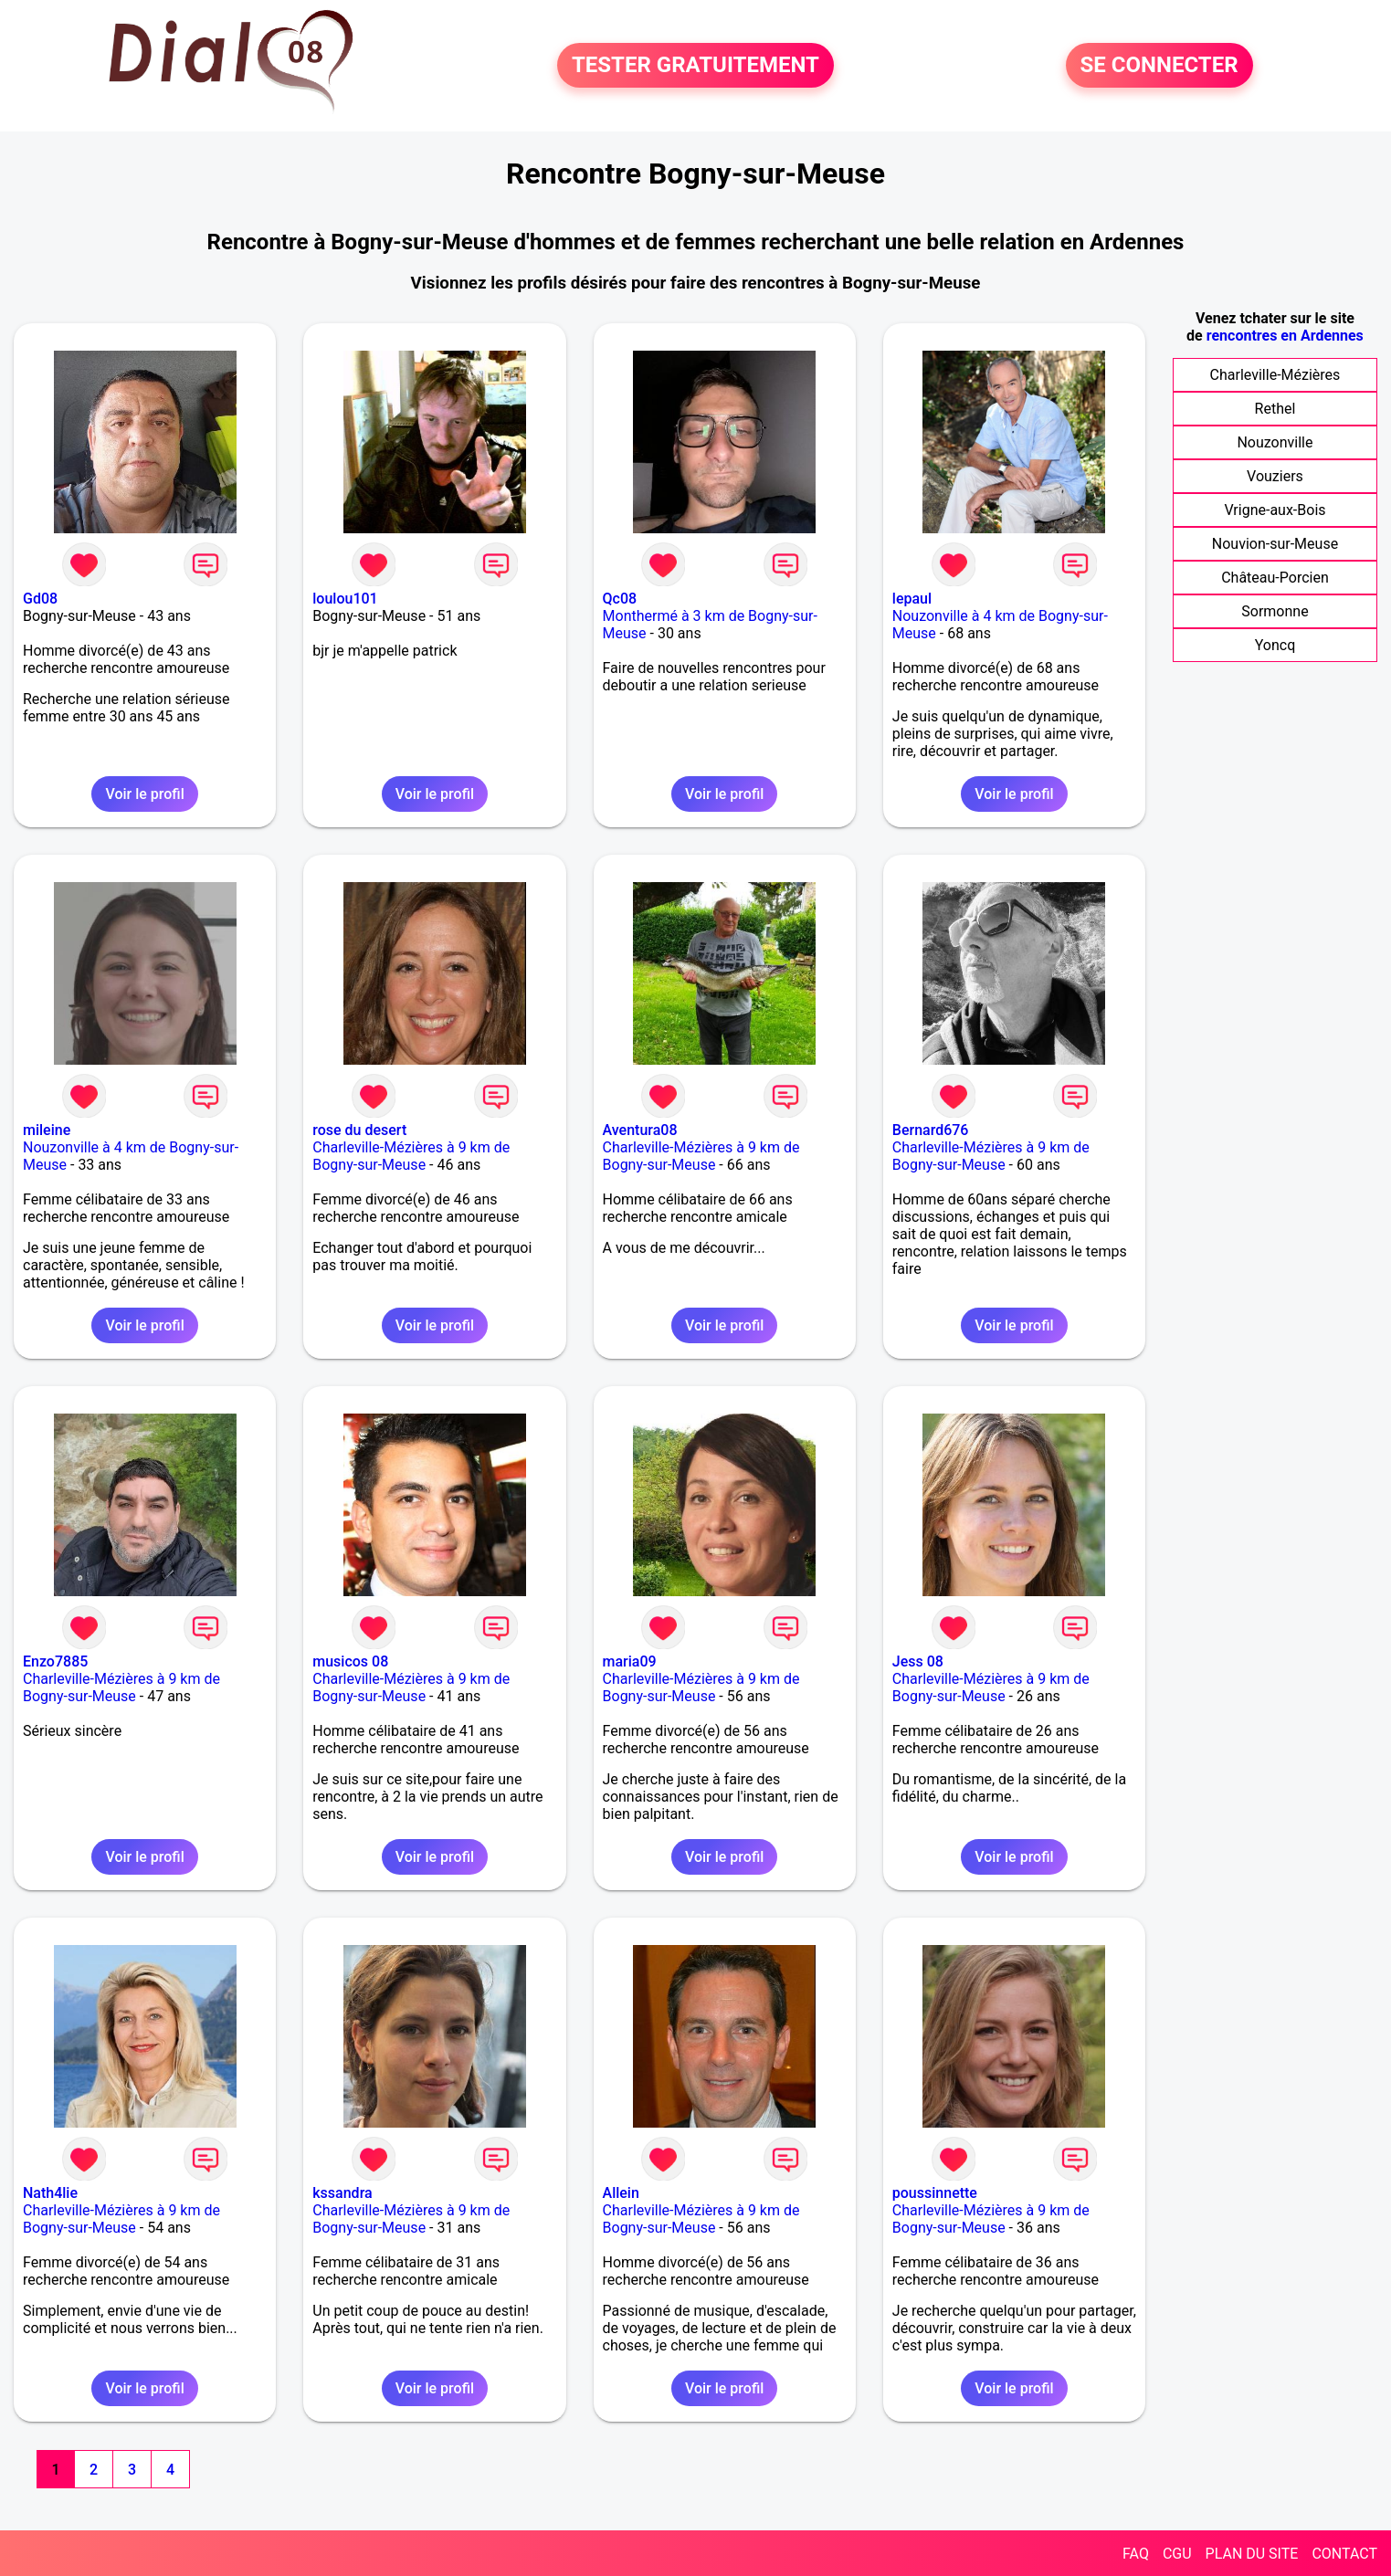 The height and width of the screenshot is (2576, 1391). What do you see at coordinates (1274, 611) in the screenshot?
I see `Sormonne` at bounding box center [1274, 611].